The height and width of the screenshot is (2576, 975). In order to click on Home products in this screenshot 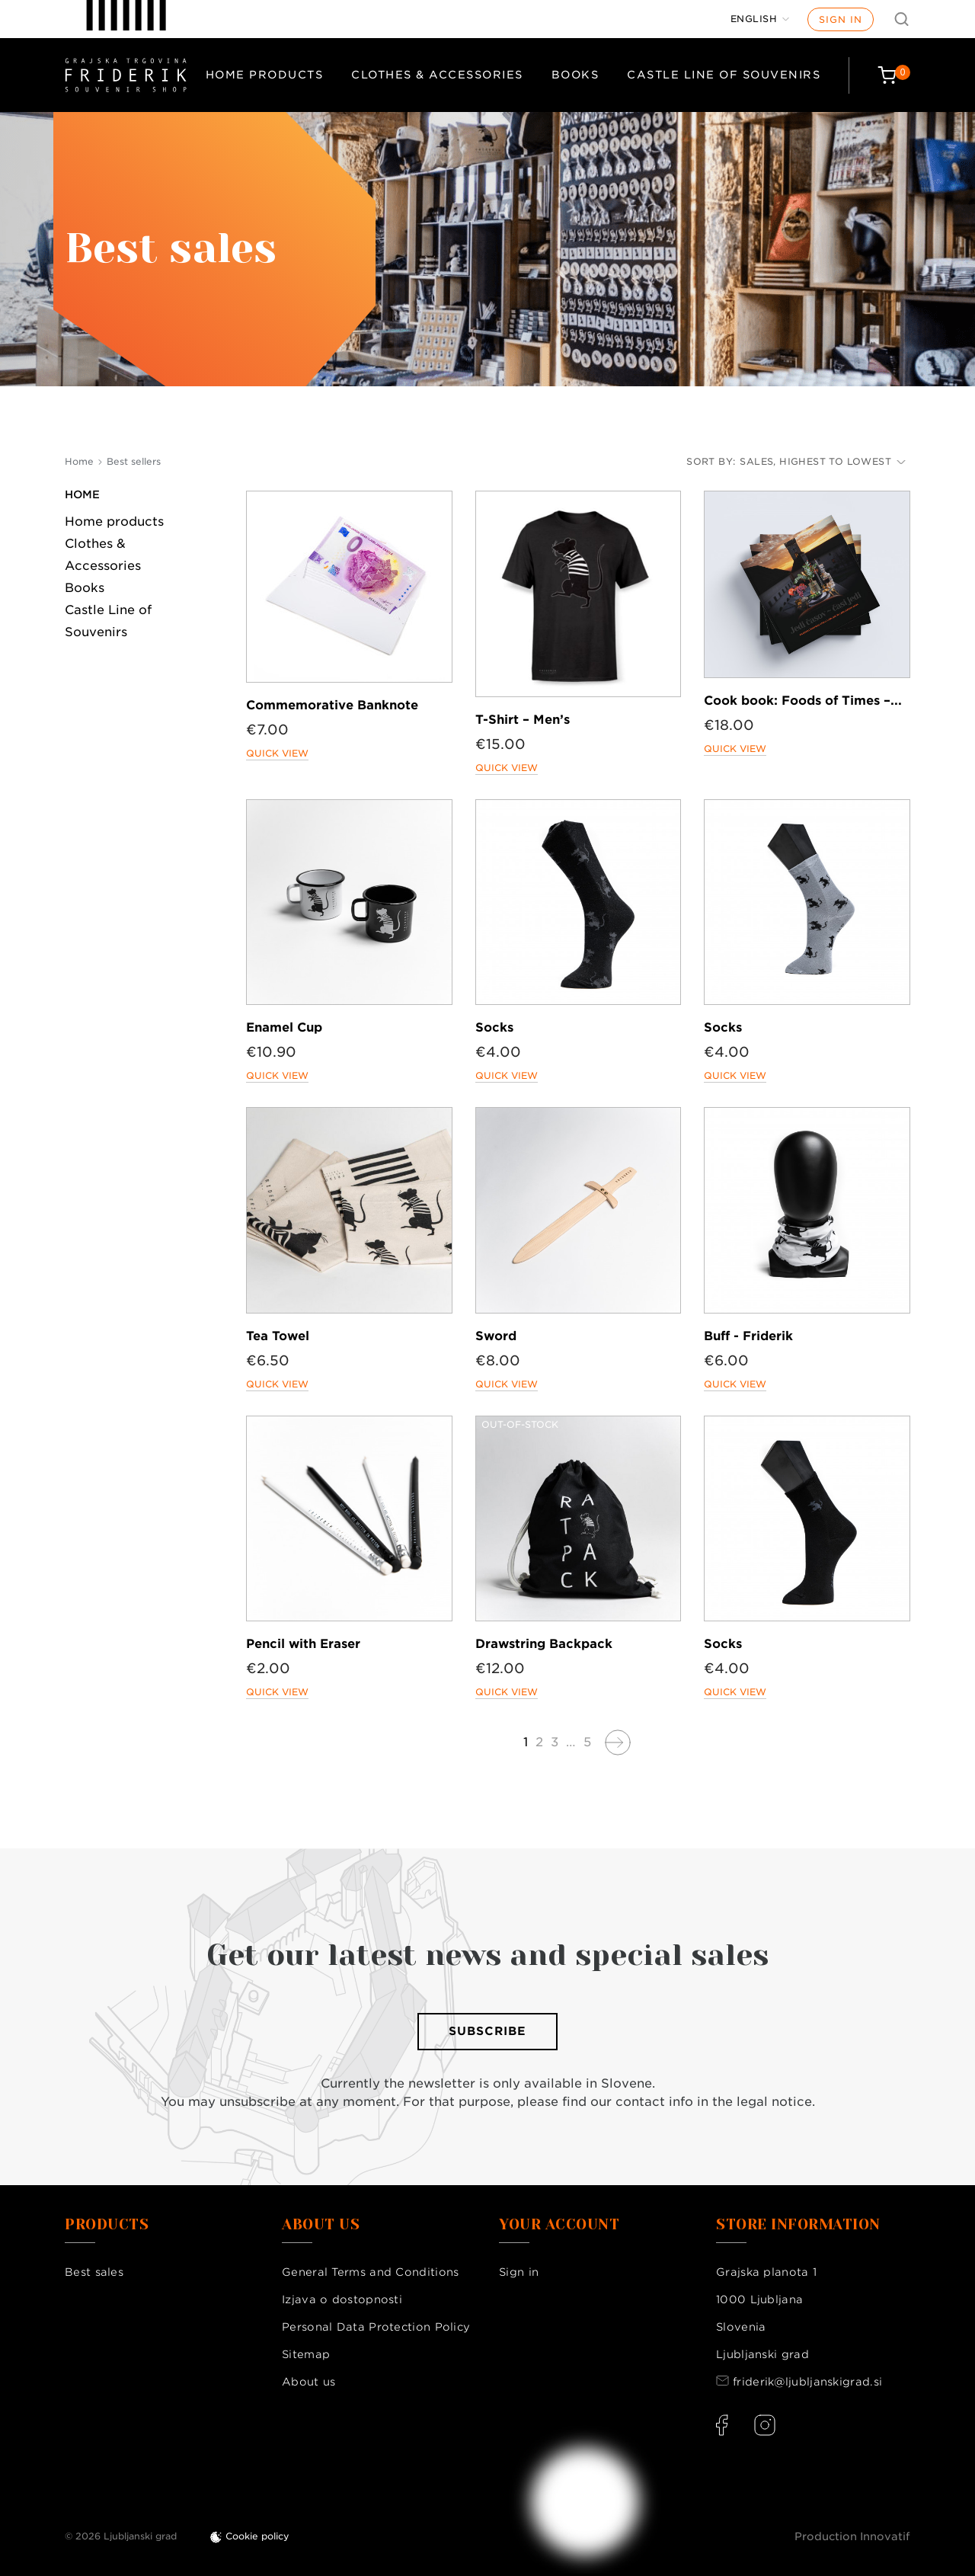, I will do `click(265, 75)`.